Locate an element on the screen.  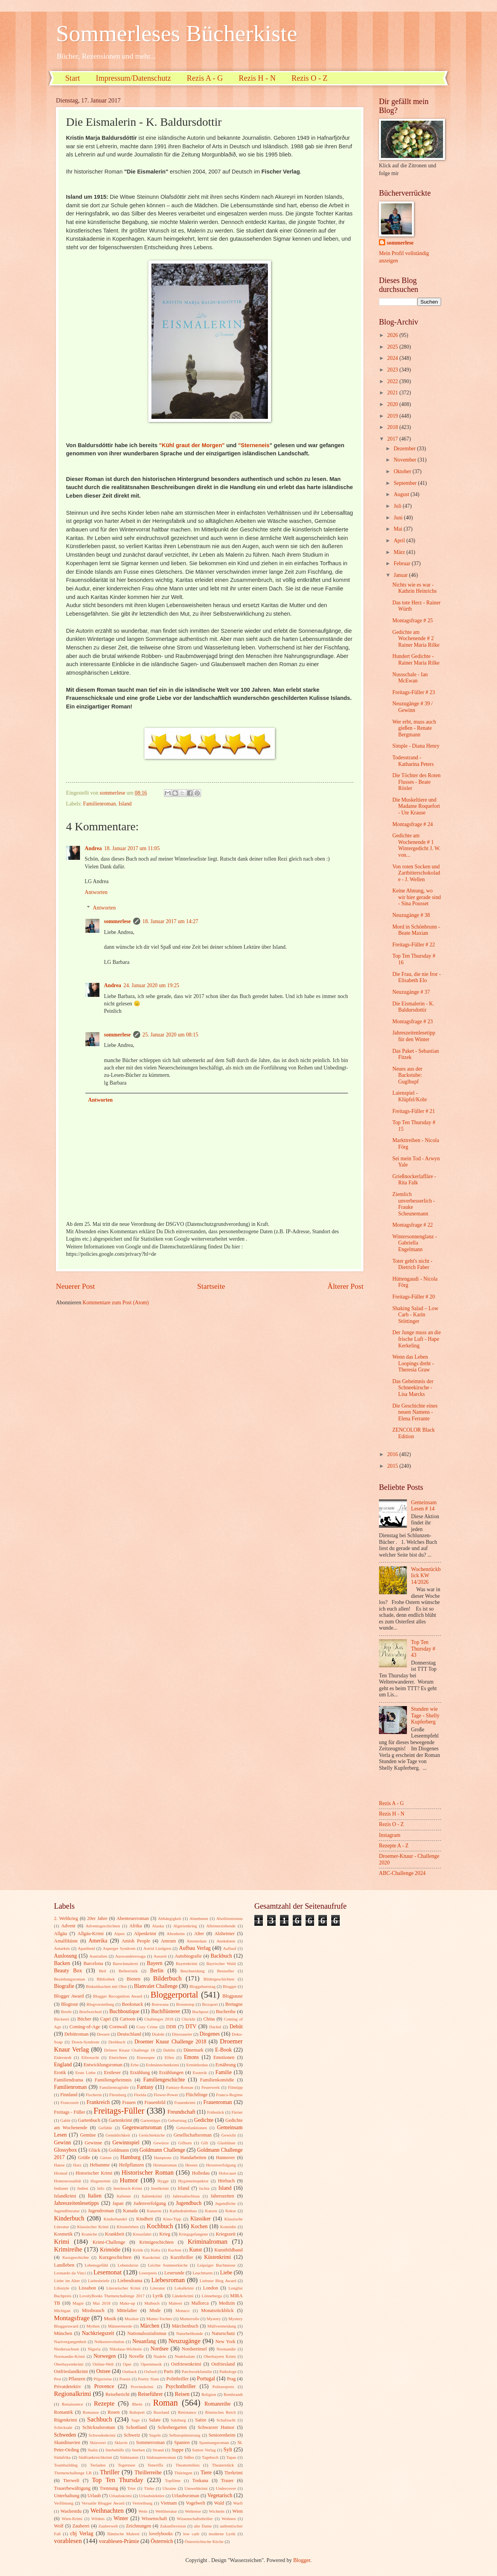
Amalfiküste is located at coordinates (66, 1941).